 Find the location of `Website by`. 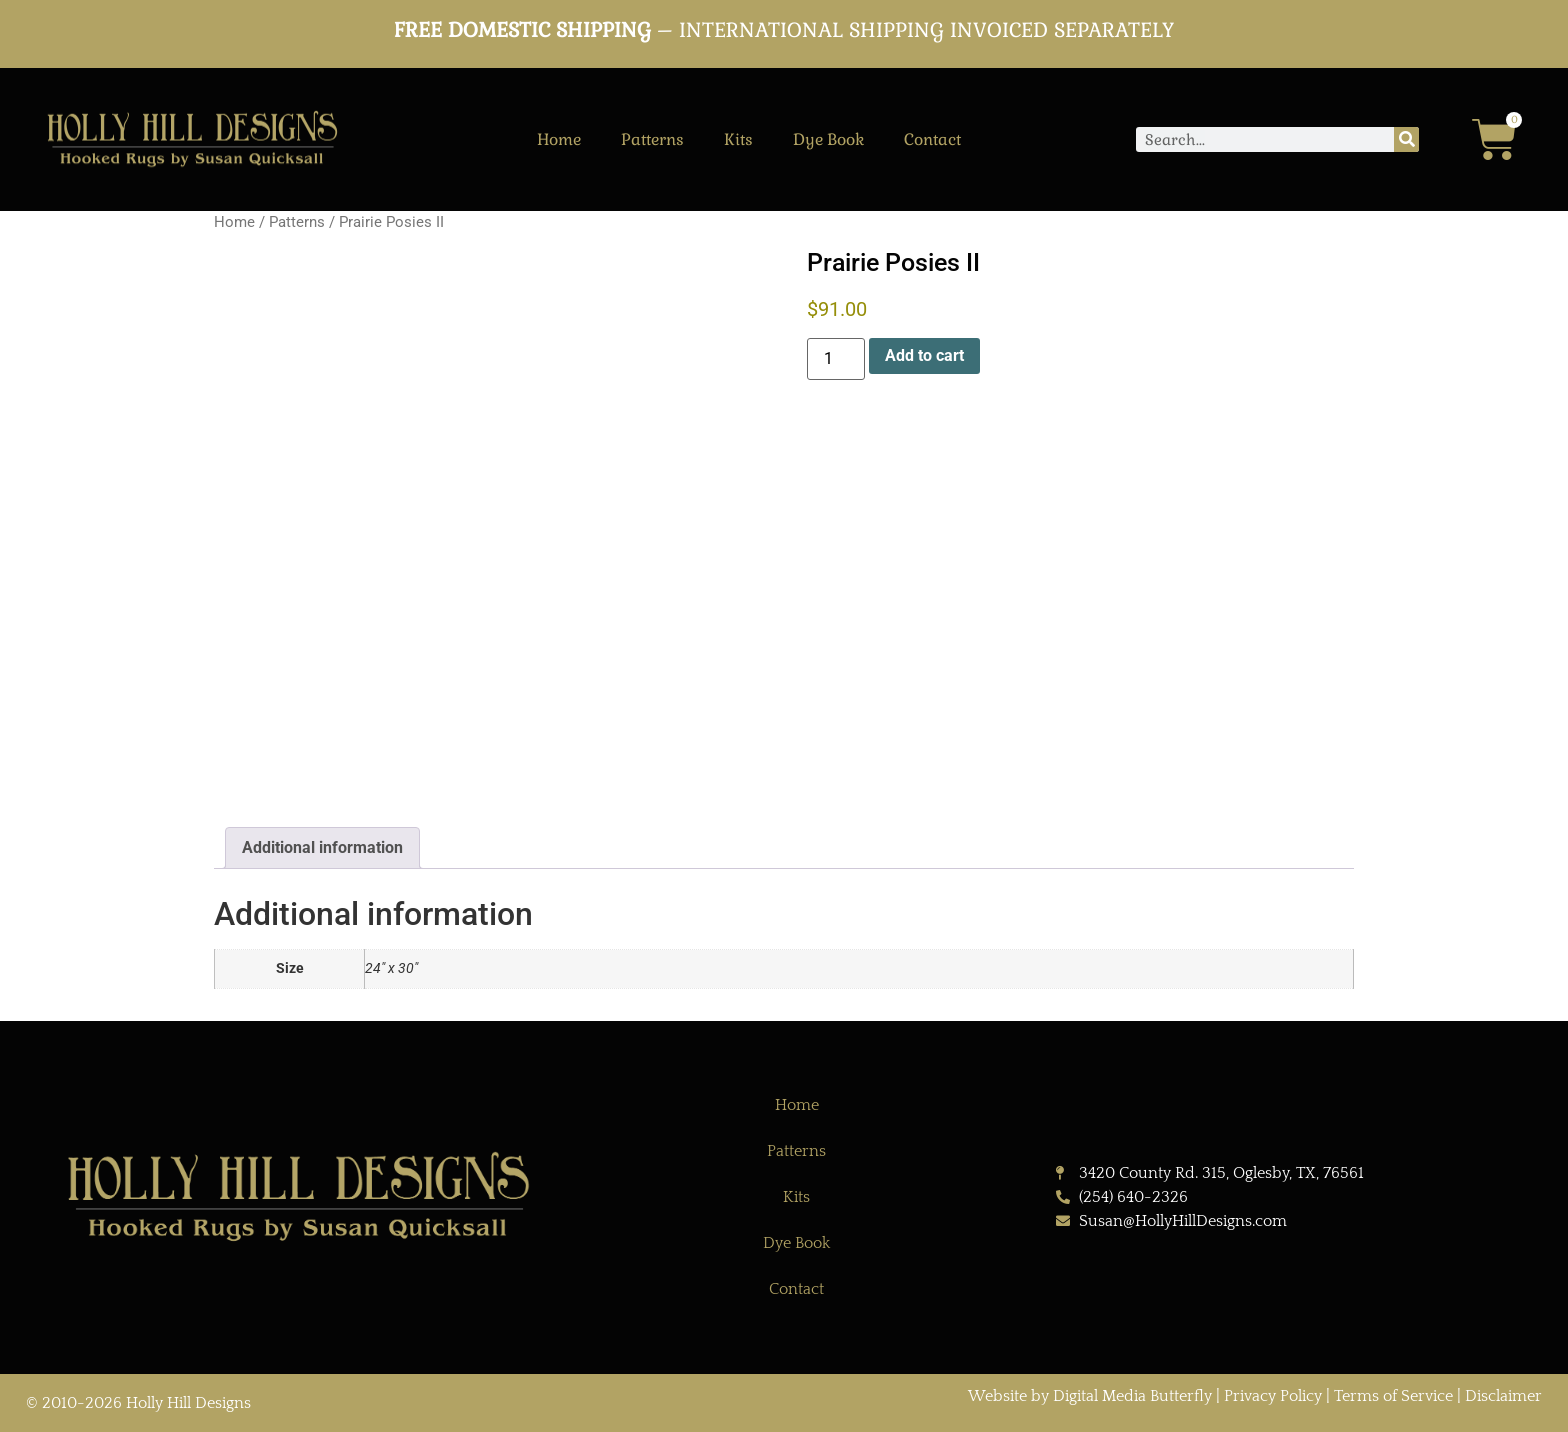

Website by is located at coordinates (1010, 1396).